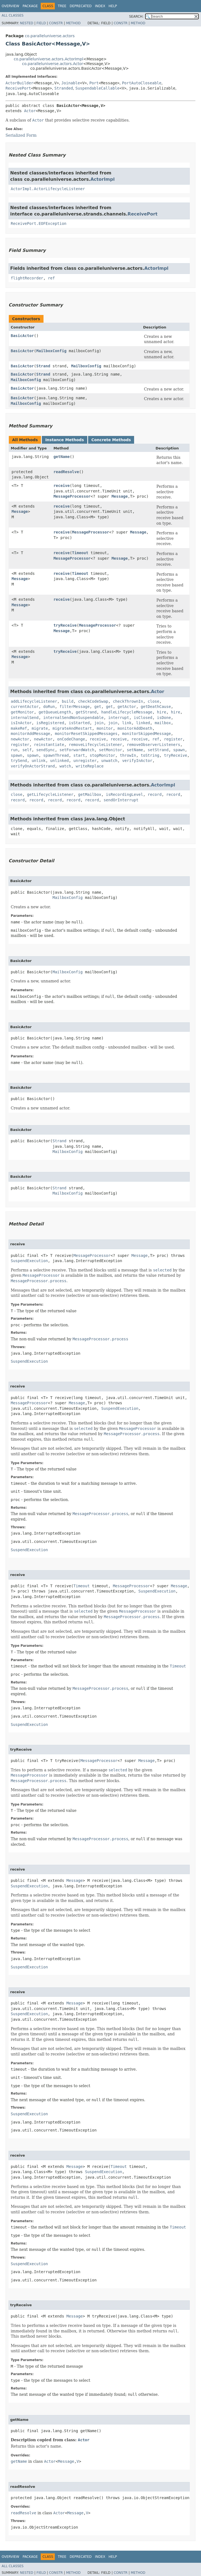  What do you see at coordinates (19, 728) in the screenshot?
I see `makeRef` at bounding box center [19, 728].